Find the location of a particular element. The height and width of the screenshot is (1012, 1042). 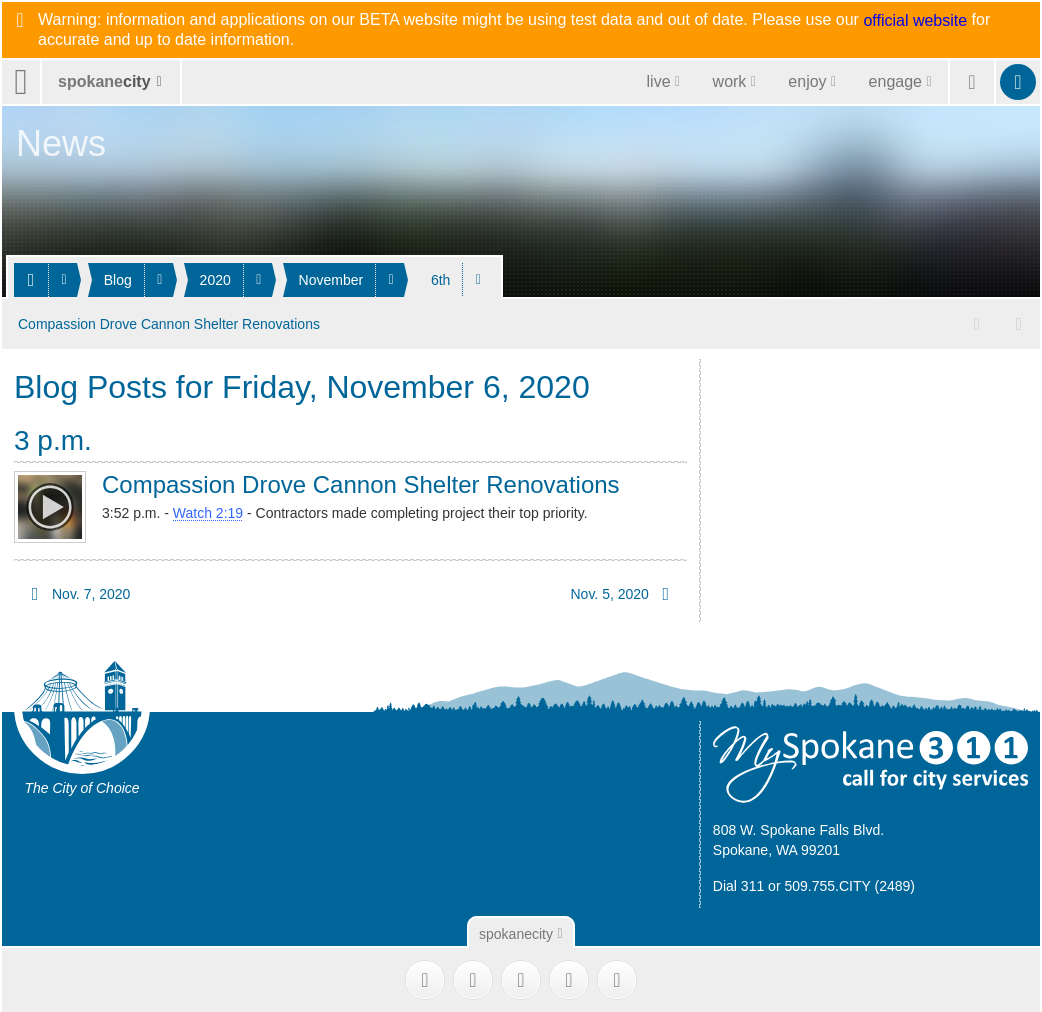

509.755.CITY (2489) is located at coordinates (849, 885).